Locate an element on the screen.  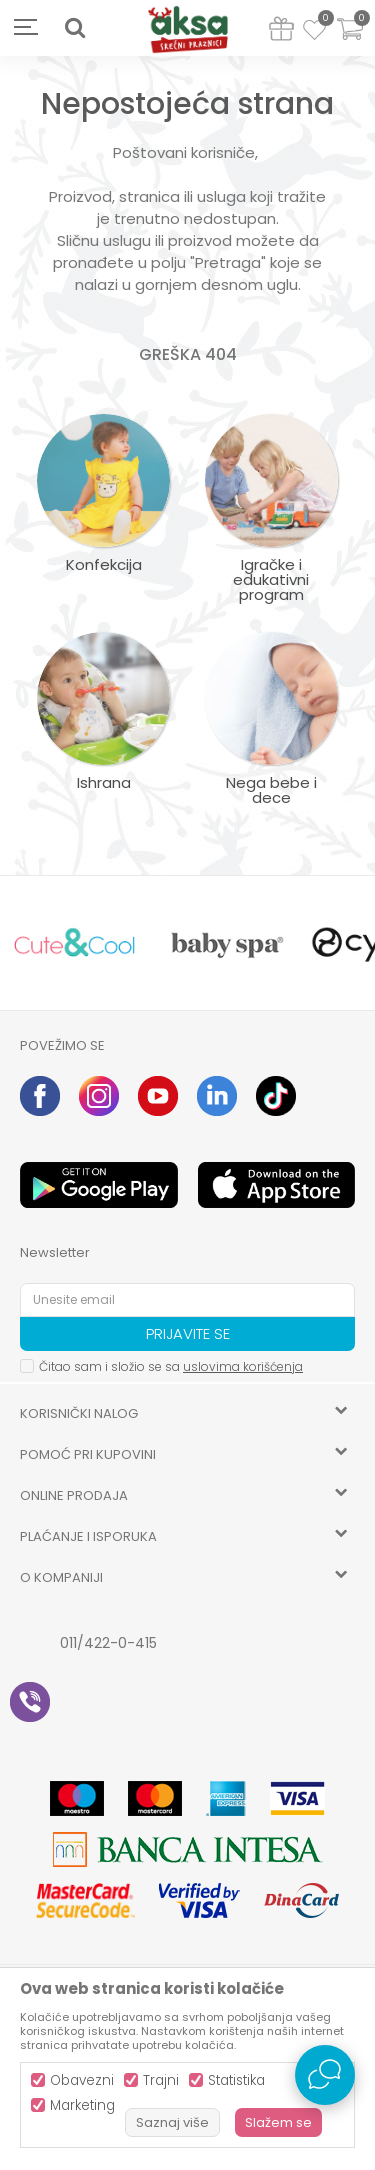
Marketing is located at coordinates (82, 2105).